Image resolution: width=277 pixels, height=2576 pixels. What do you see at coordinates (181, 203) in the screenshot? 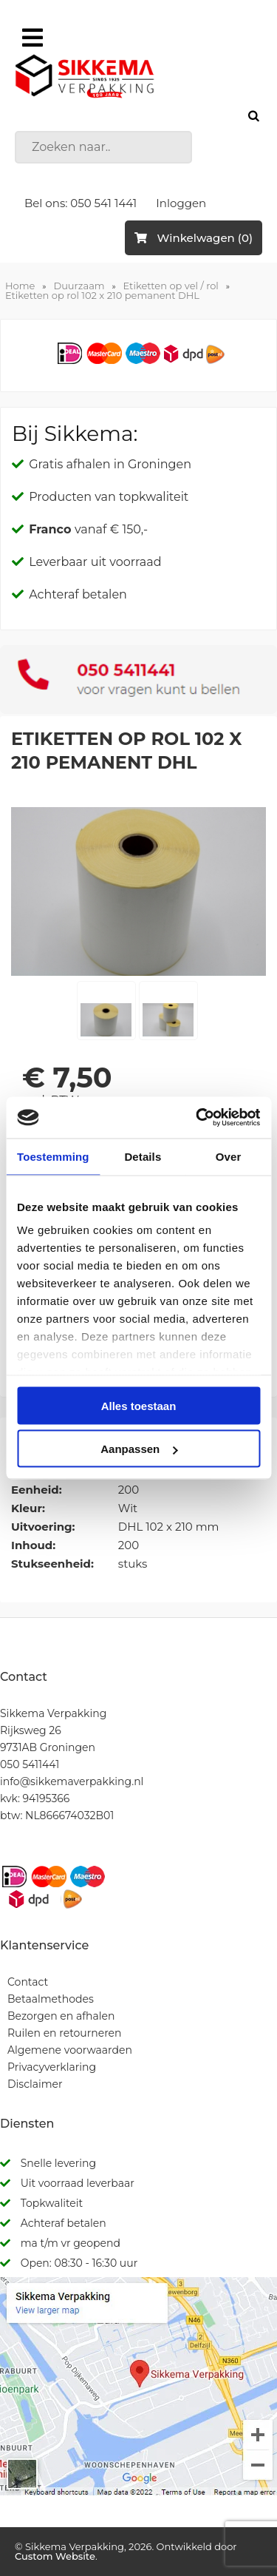
I see `Inloggen` at bounding box center [181, 203].